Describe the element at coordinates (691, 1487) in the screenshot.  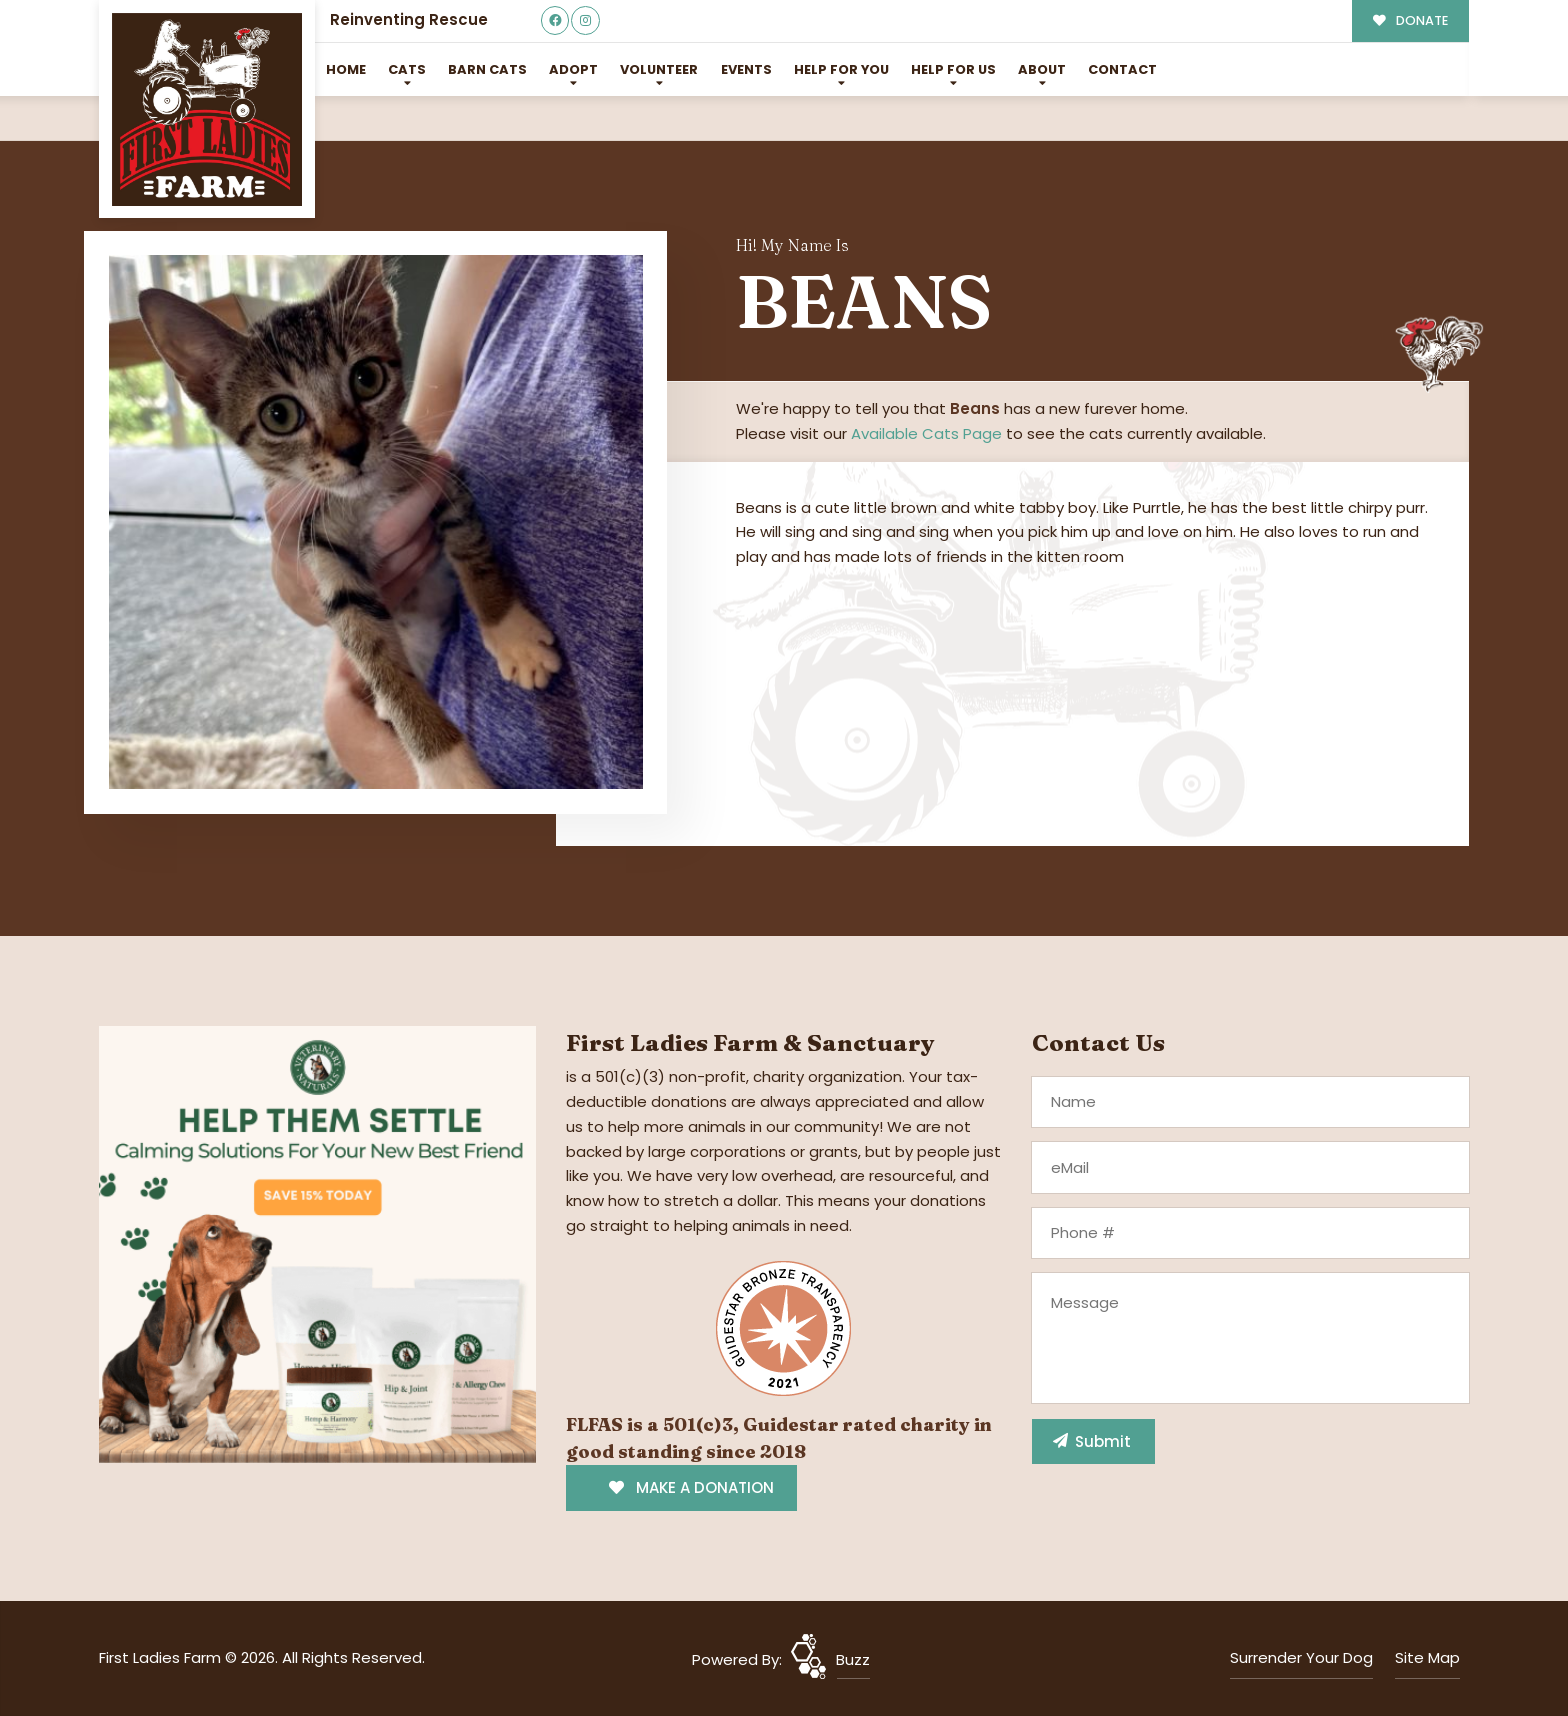
I see `MAKE A DONATION` at that location.